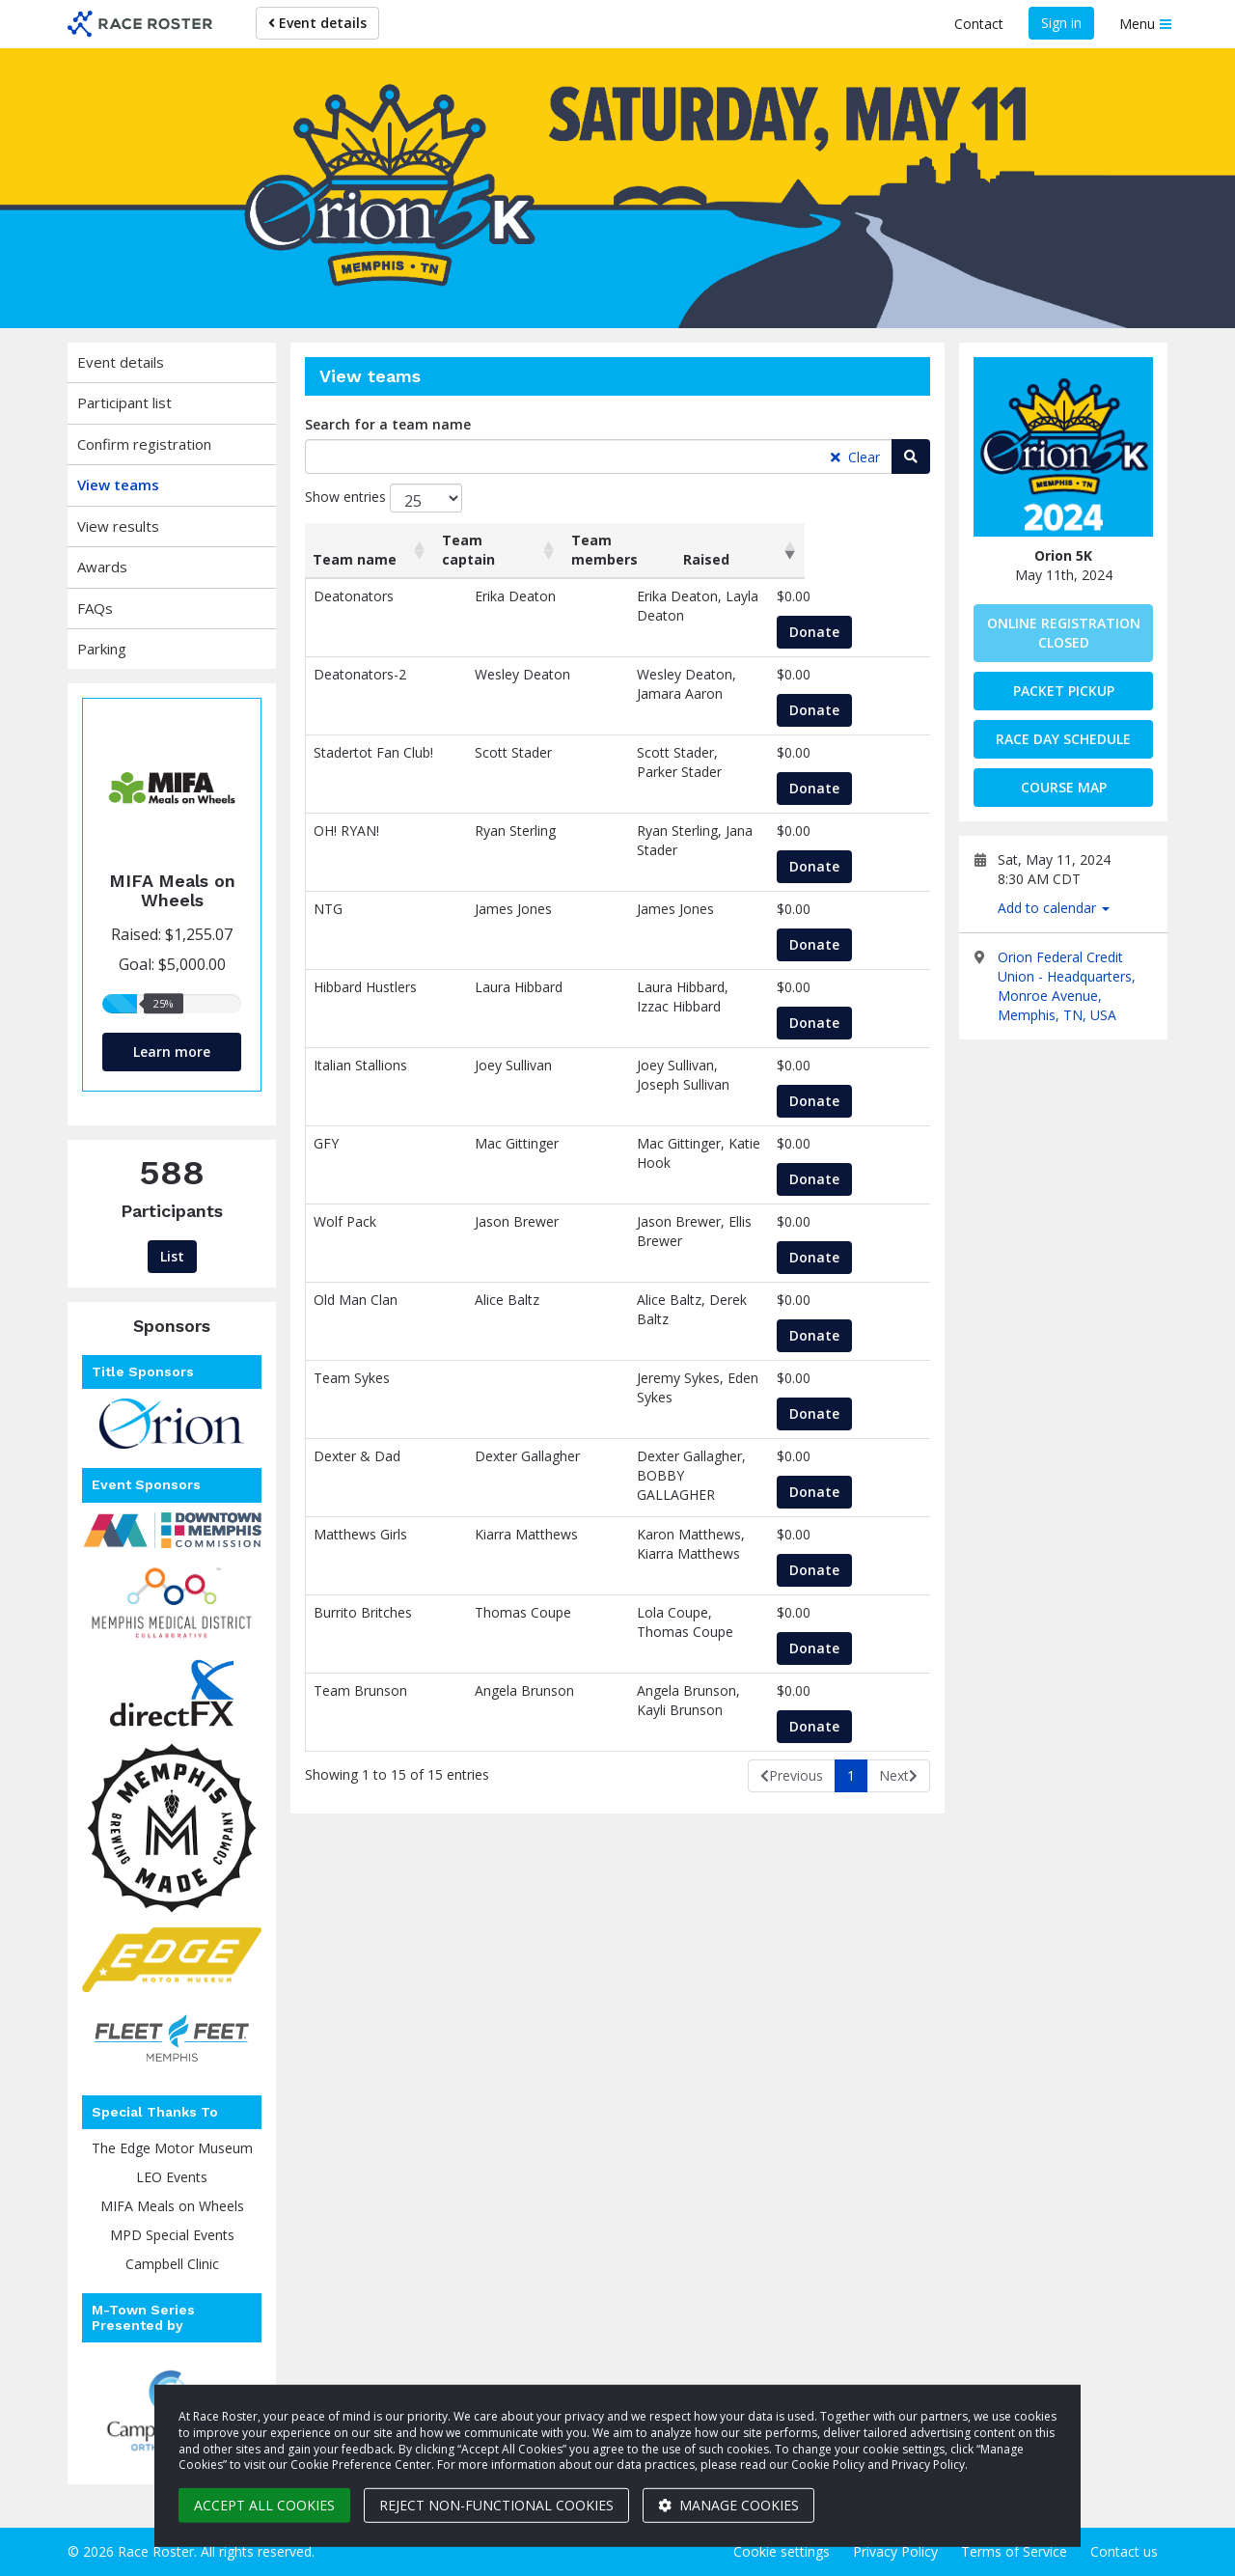  I want to click on Manage cookies, so click(728, 2505).